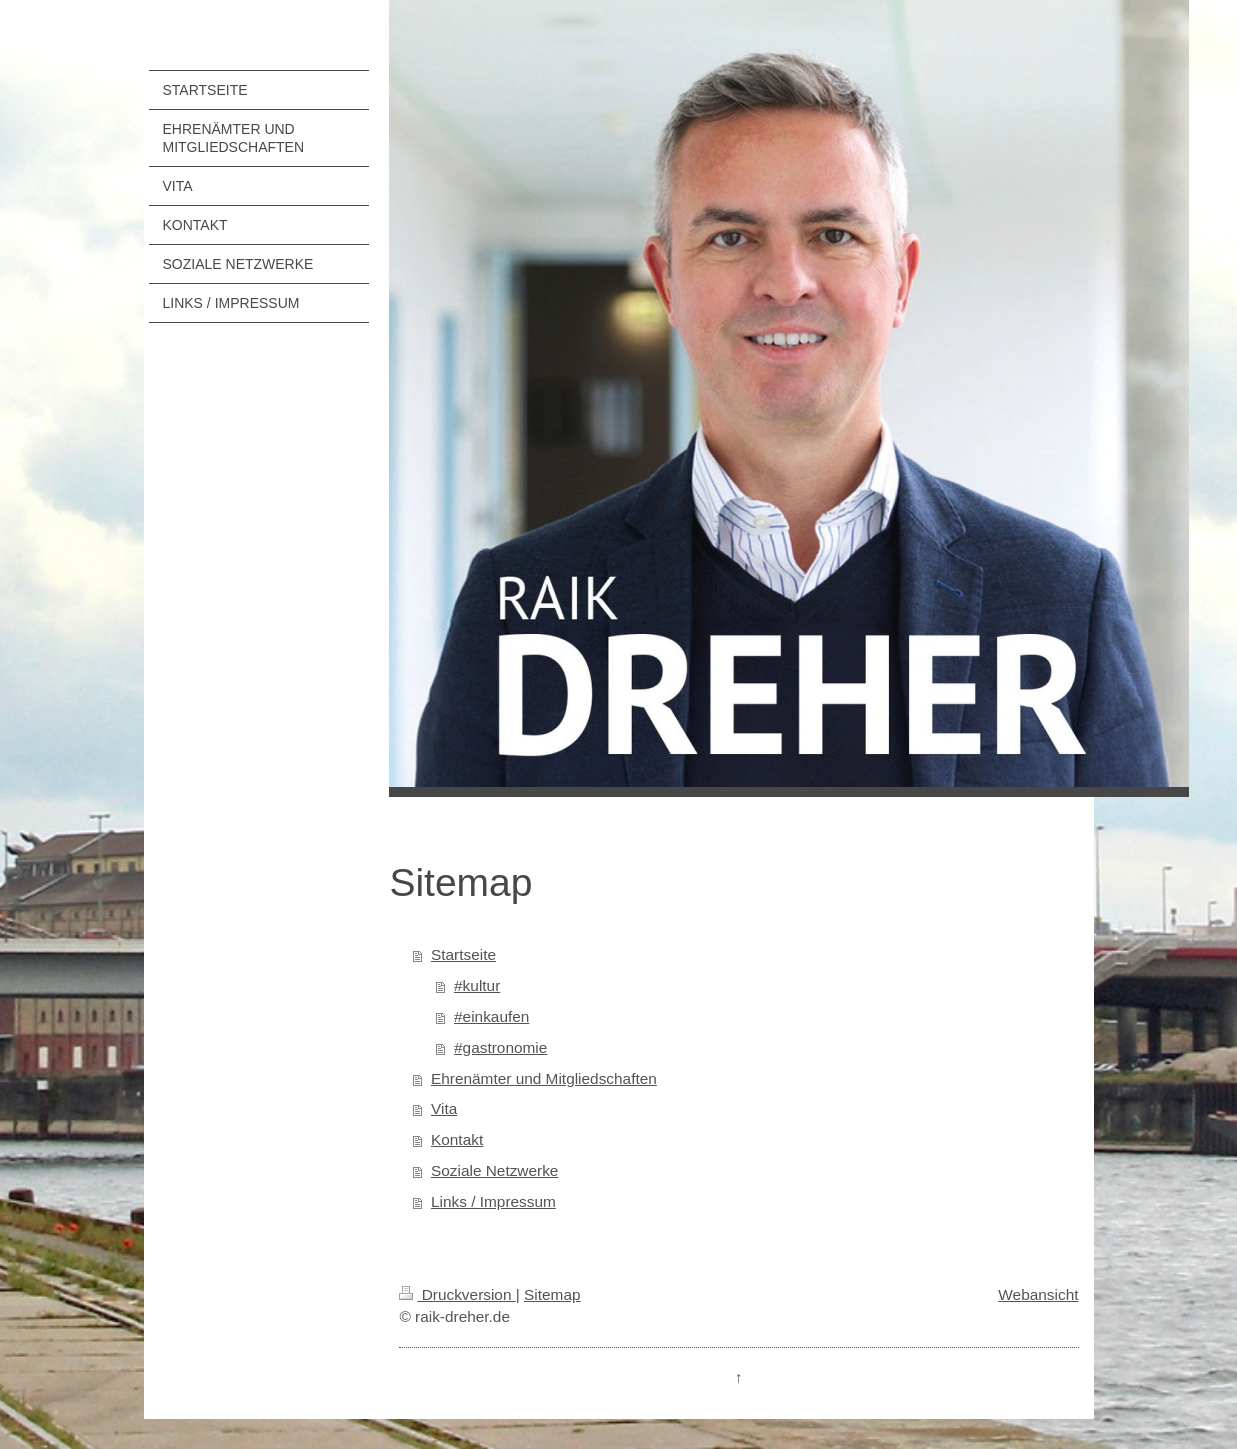  Describe the element at coordinates (457, 1294) in the screenshot. I see `Druckversion` at that location.